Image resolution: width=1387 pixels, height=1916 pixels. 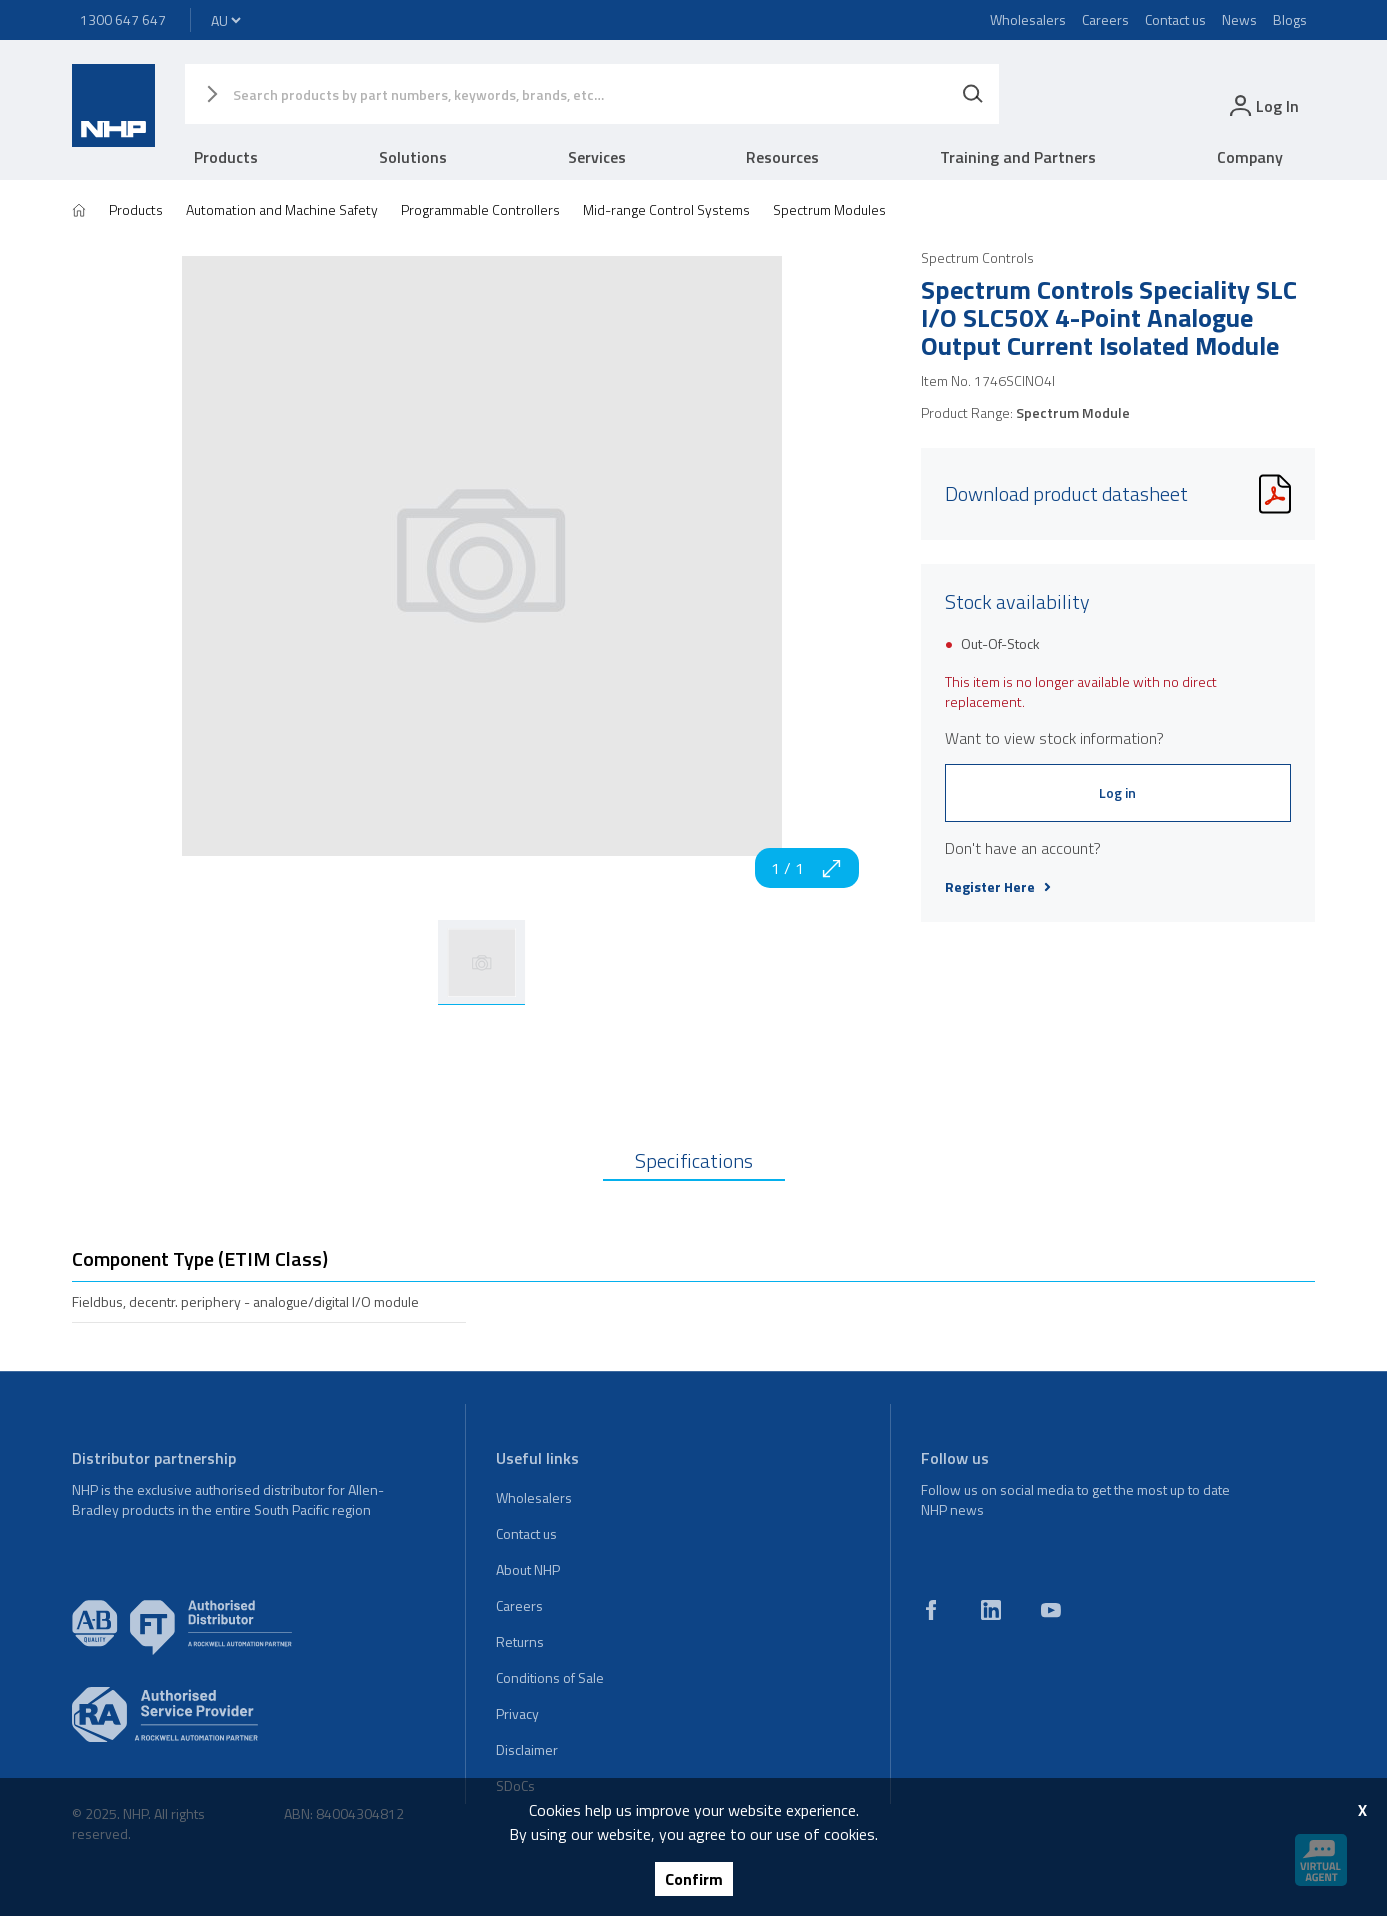 I want to click on Blogs, so click(x=1290, y=19).